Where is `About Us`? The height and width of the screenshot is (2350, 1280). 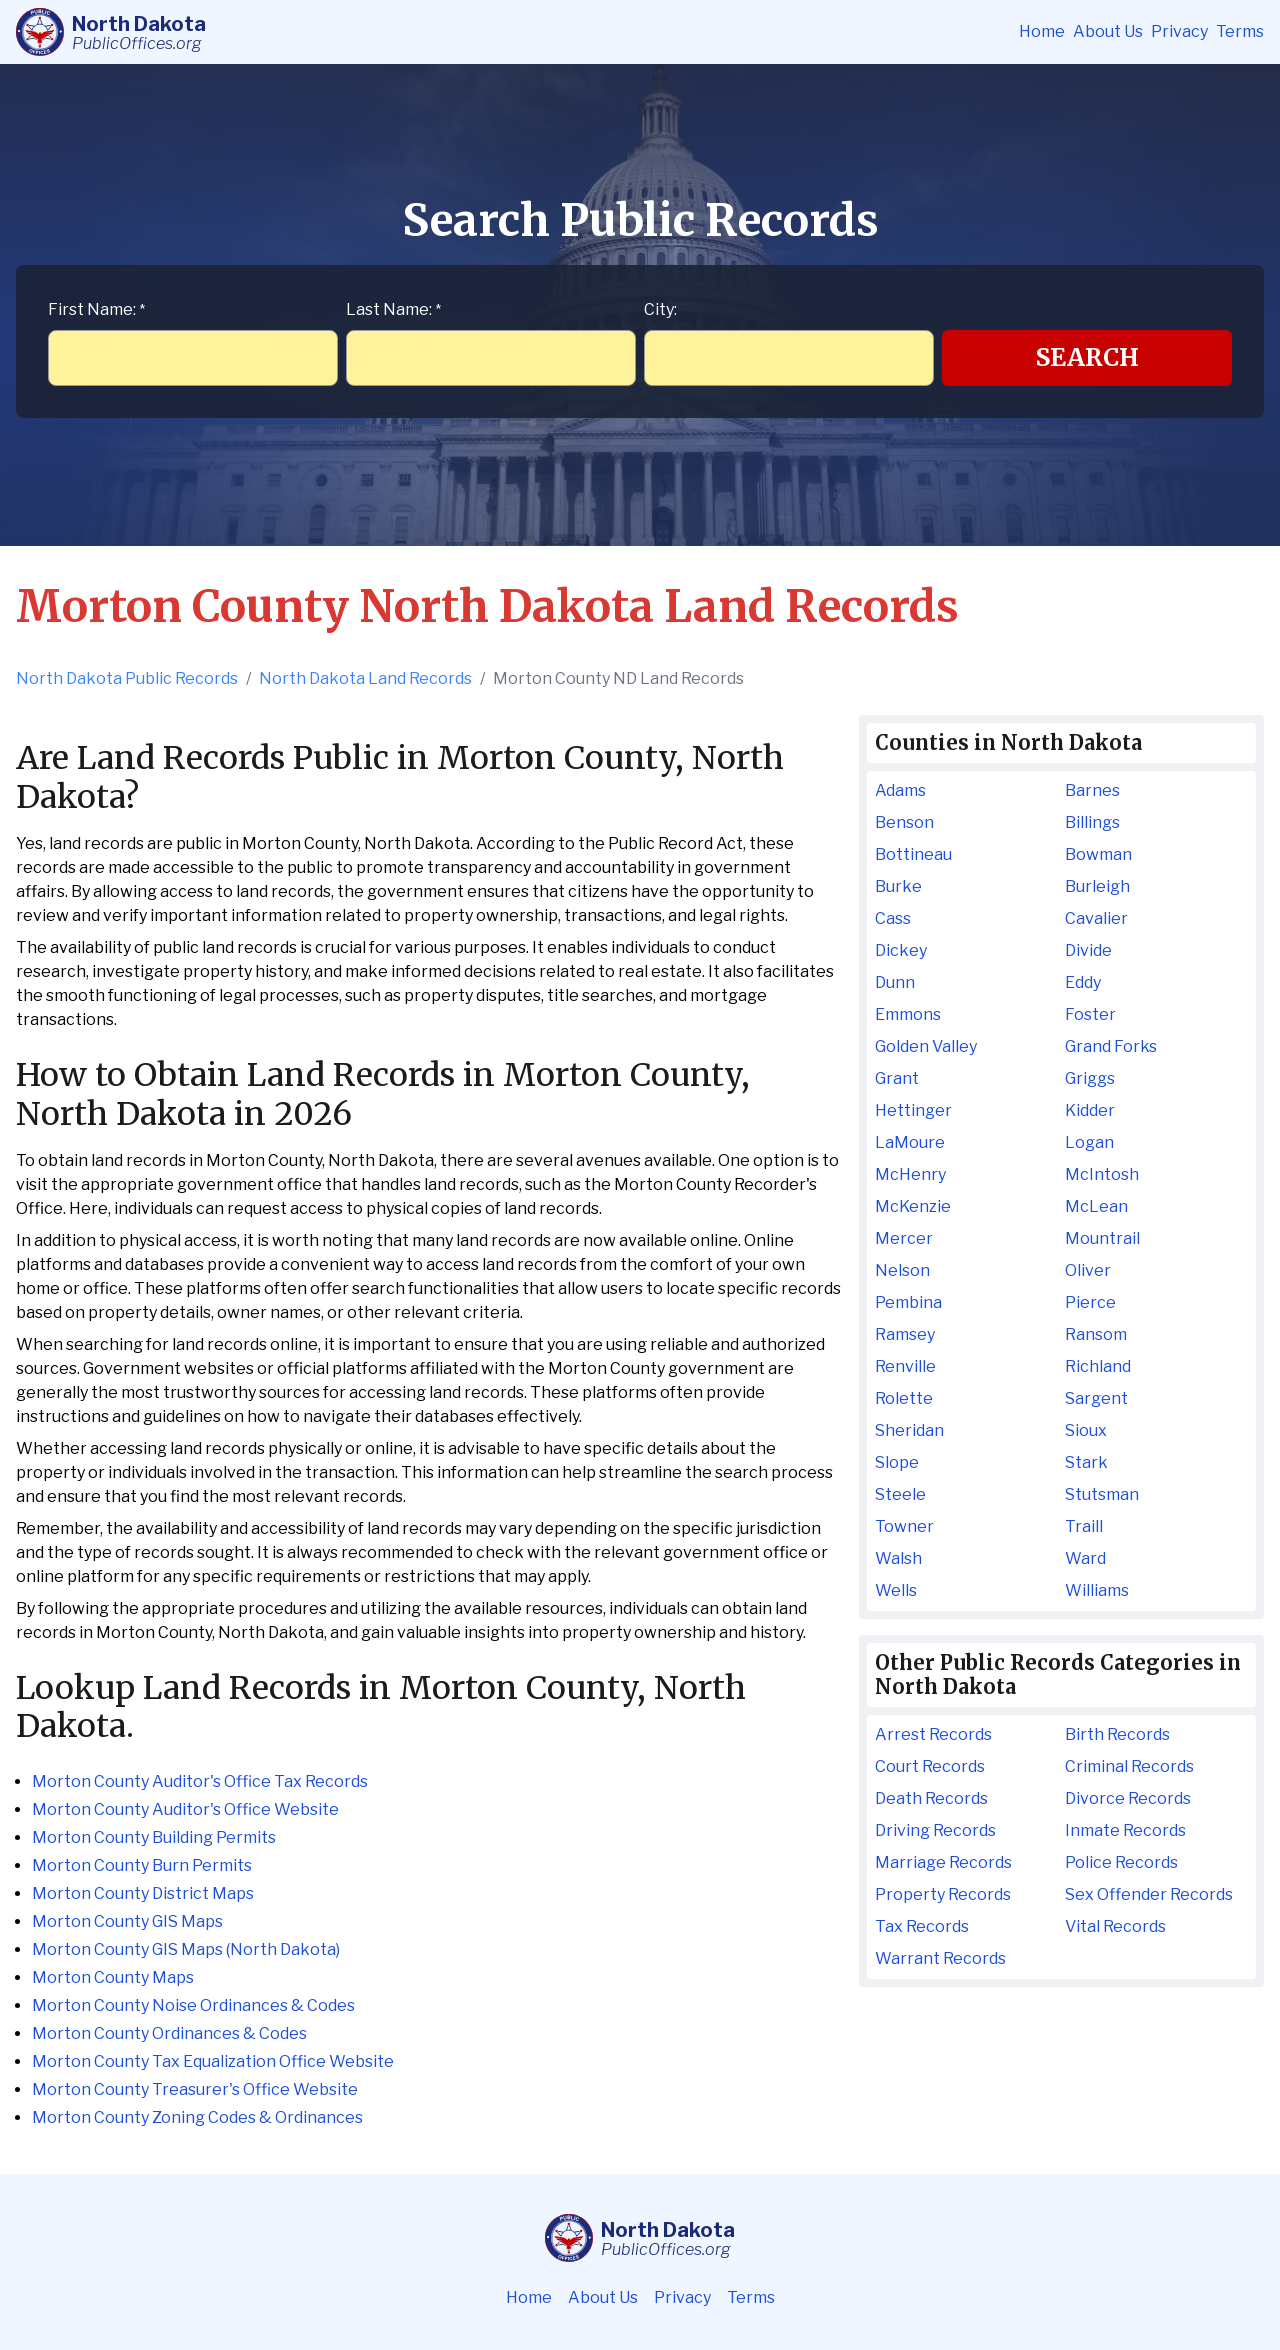
About Us is located at coordinates (1108, 31).